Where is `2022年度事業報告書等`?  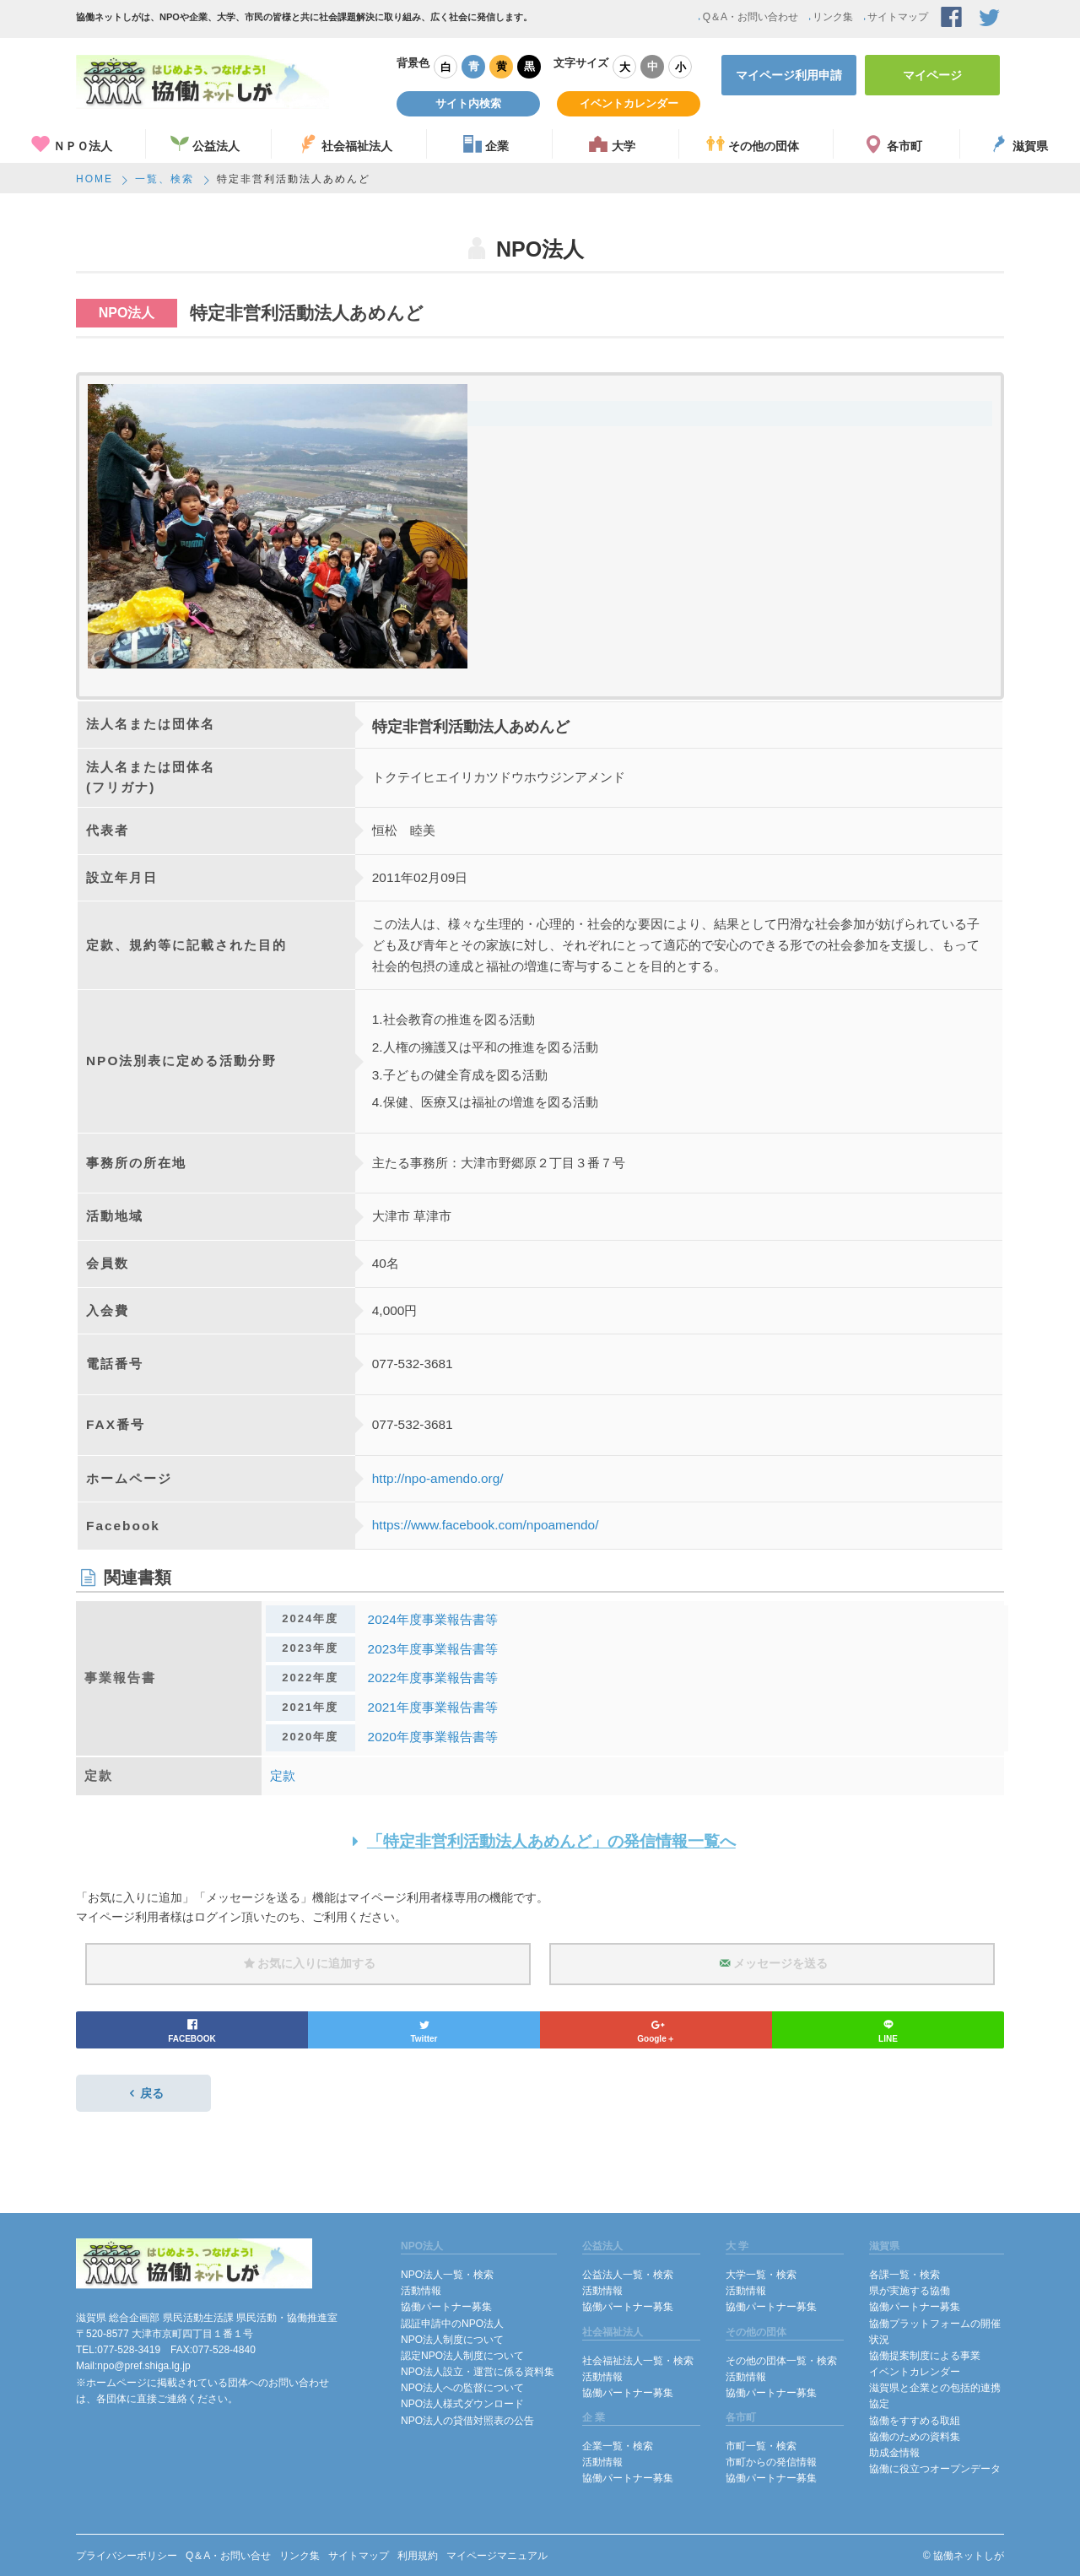 2022年度事業報告書等 is located at coordinates (433, 1677).